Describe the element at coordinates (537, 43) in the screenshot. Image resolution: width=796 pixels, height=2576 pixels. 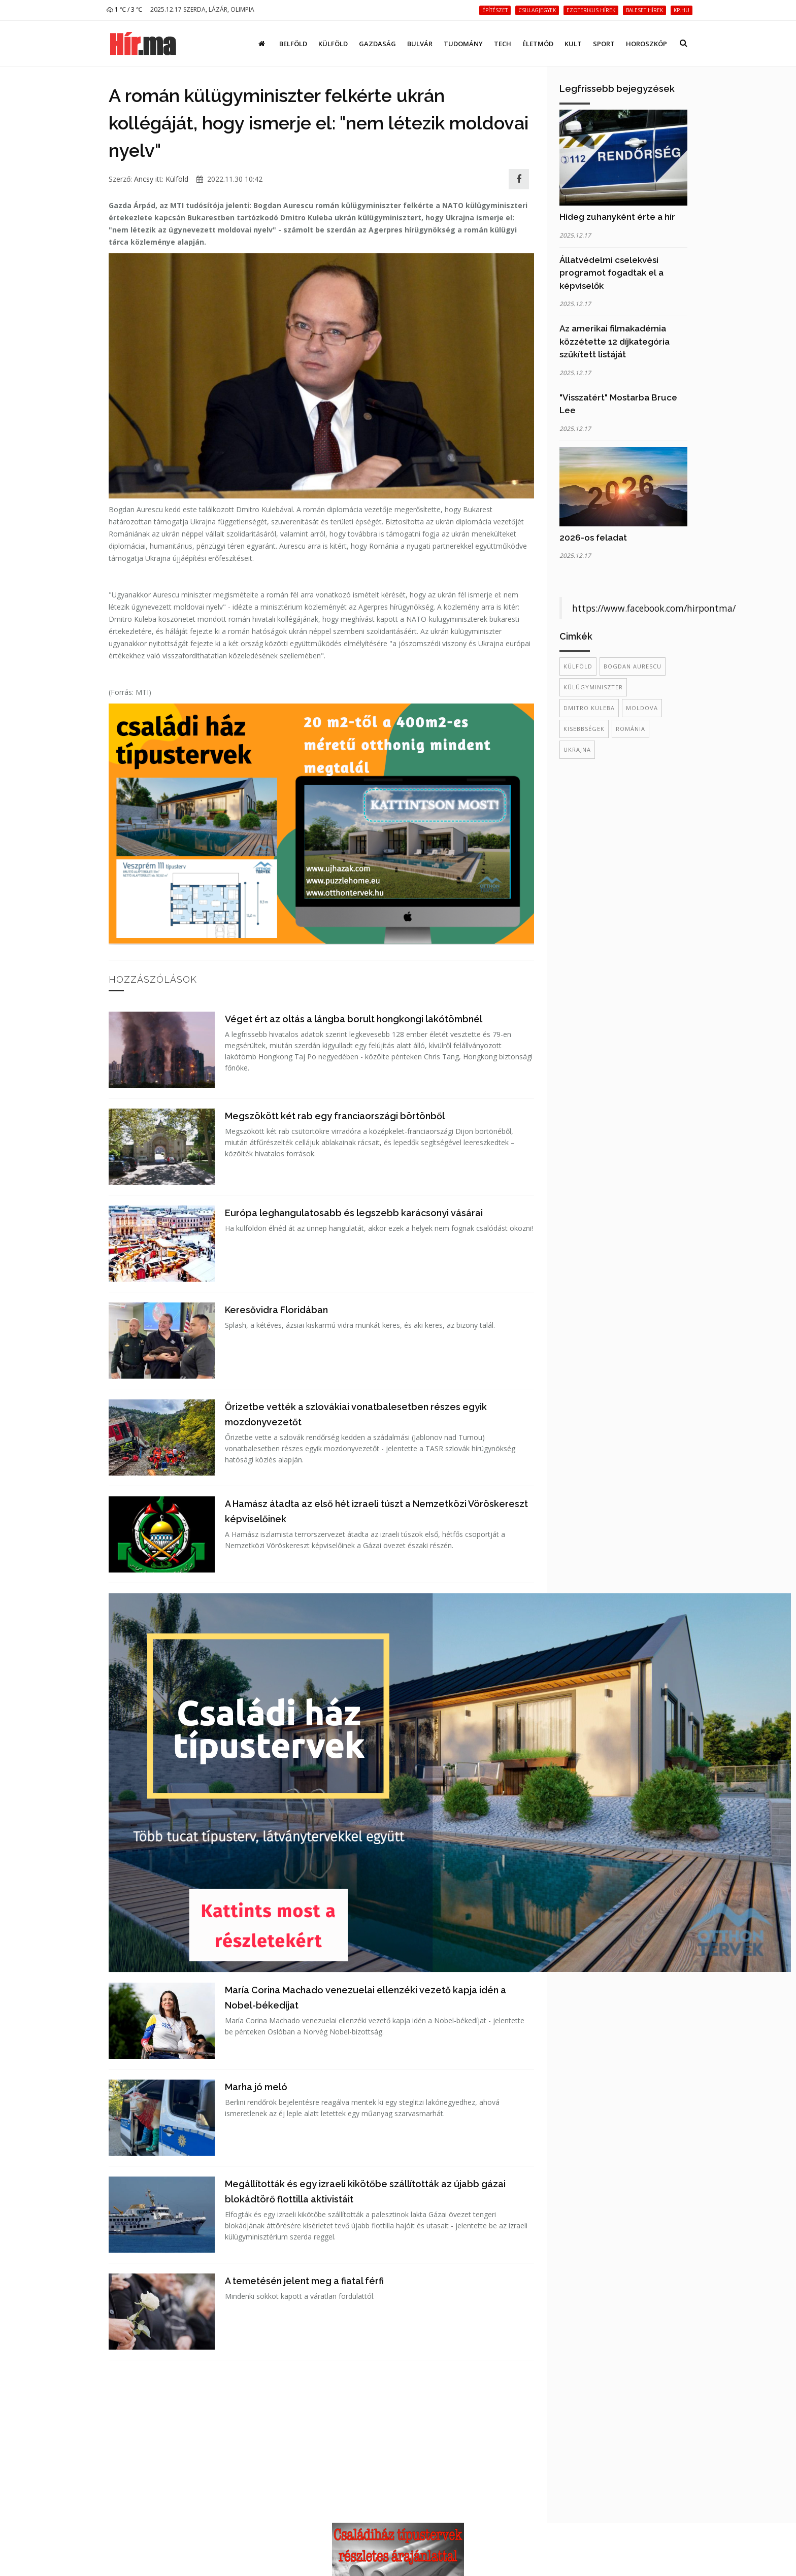
I see `Életmód` at that location.